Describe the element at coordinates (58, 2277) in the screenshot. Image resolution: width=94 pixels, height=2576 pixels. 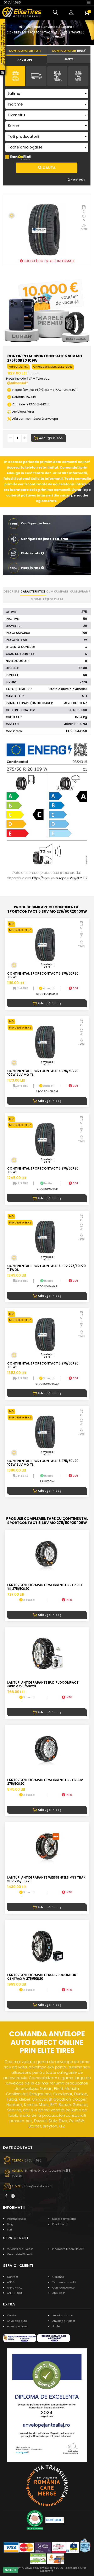
I see `Garantie` at that location.